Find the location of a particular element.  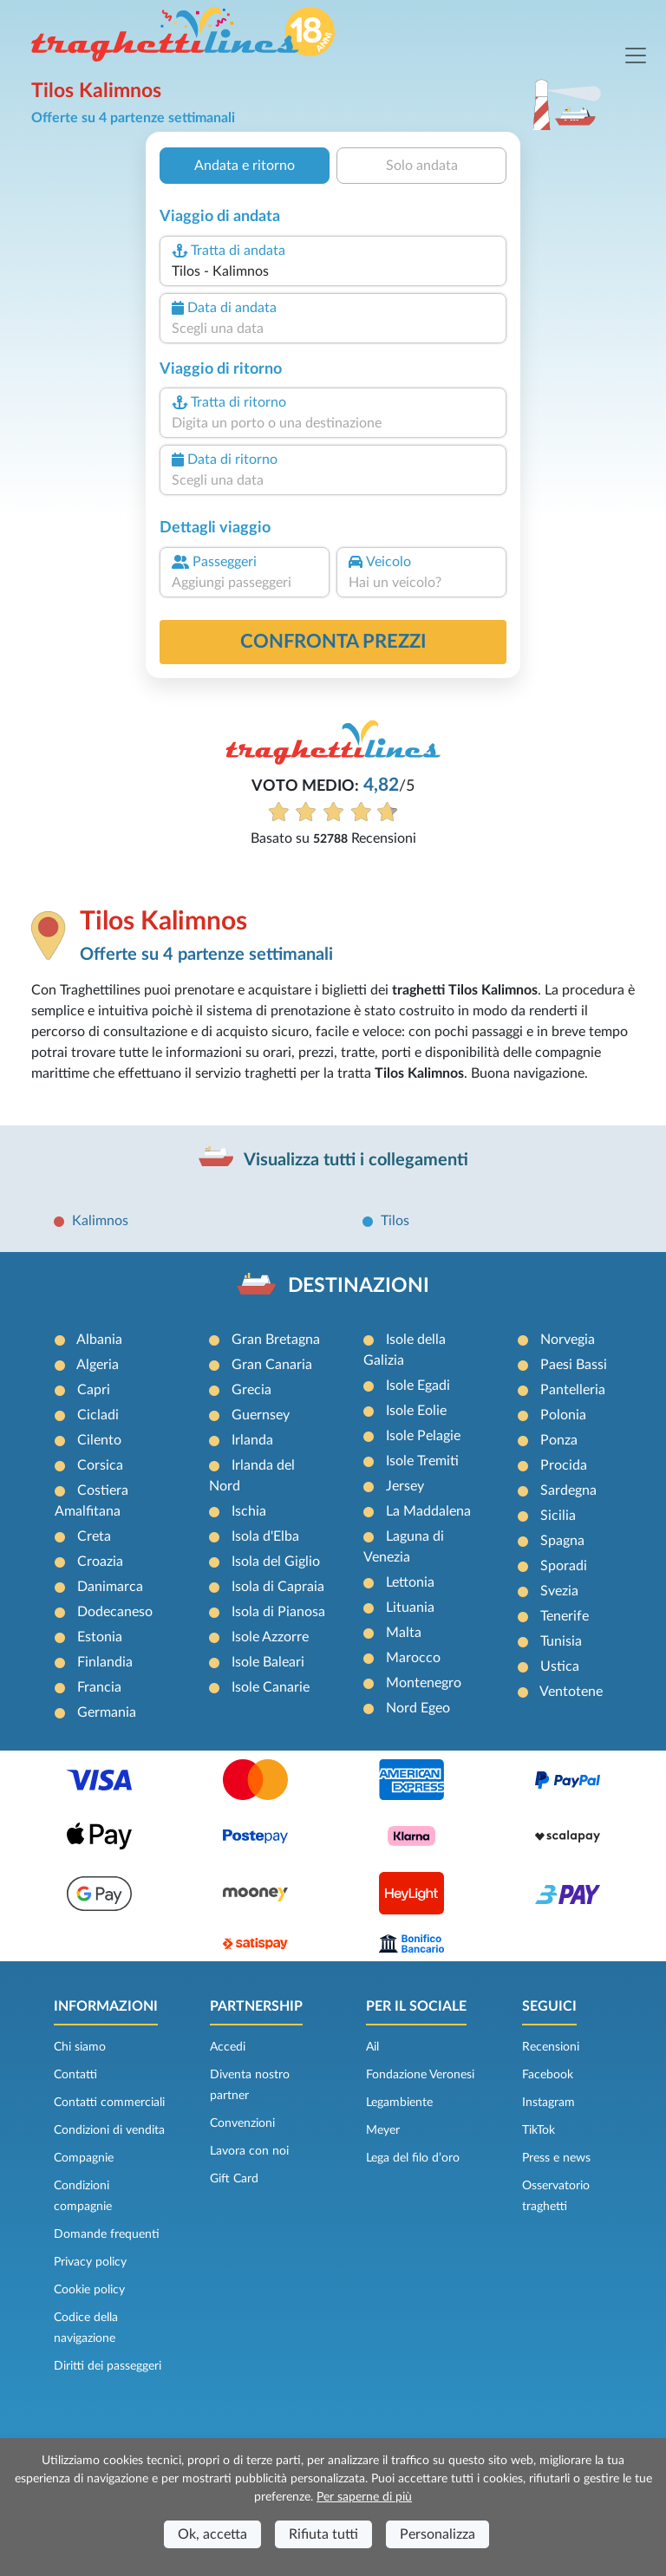

Per saperne di più is located at coordinates (364, 2497).